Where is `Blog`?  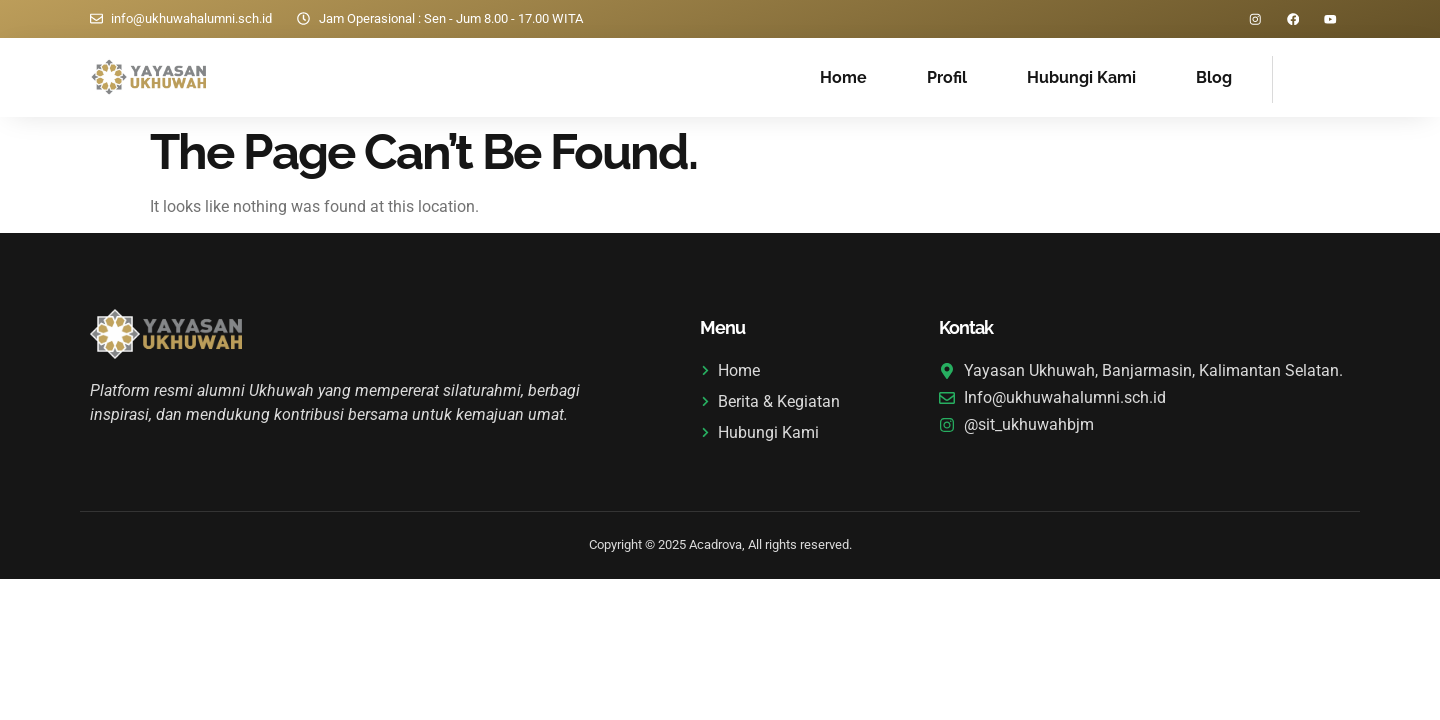 Blog is located at coordinates (1214, 78).